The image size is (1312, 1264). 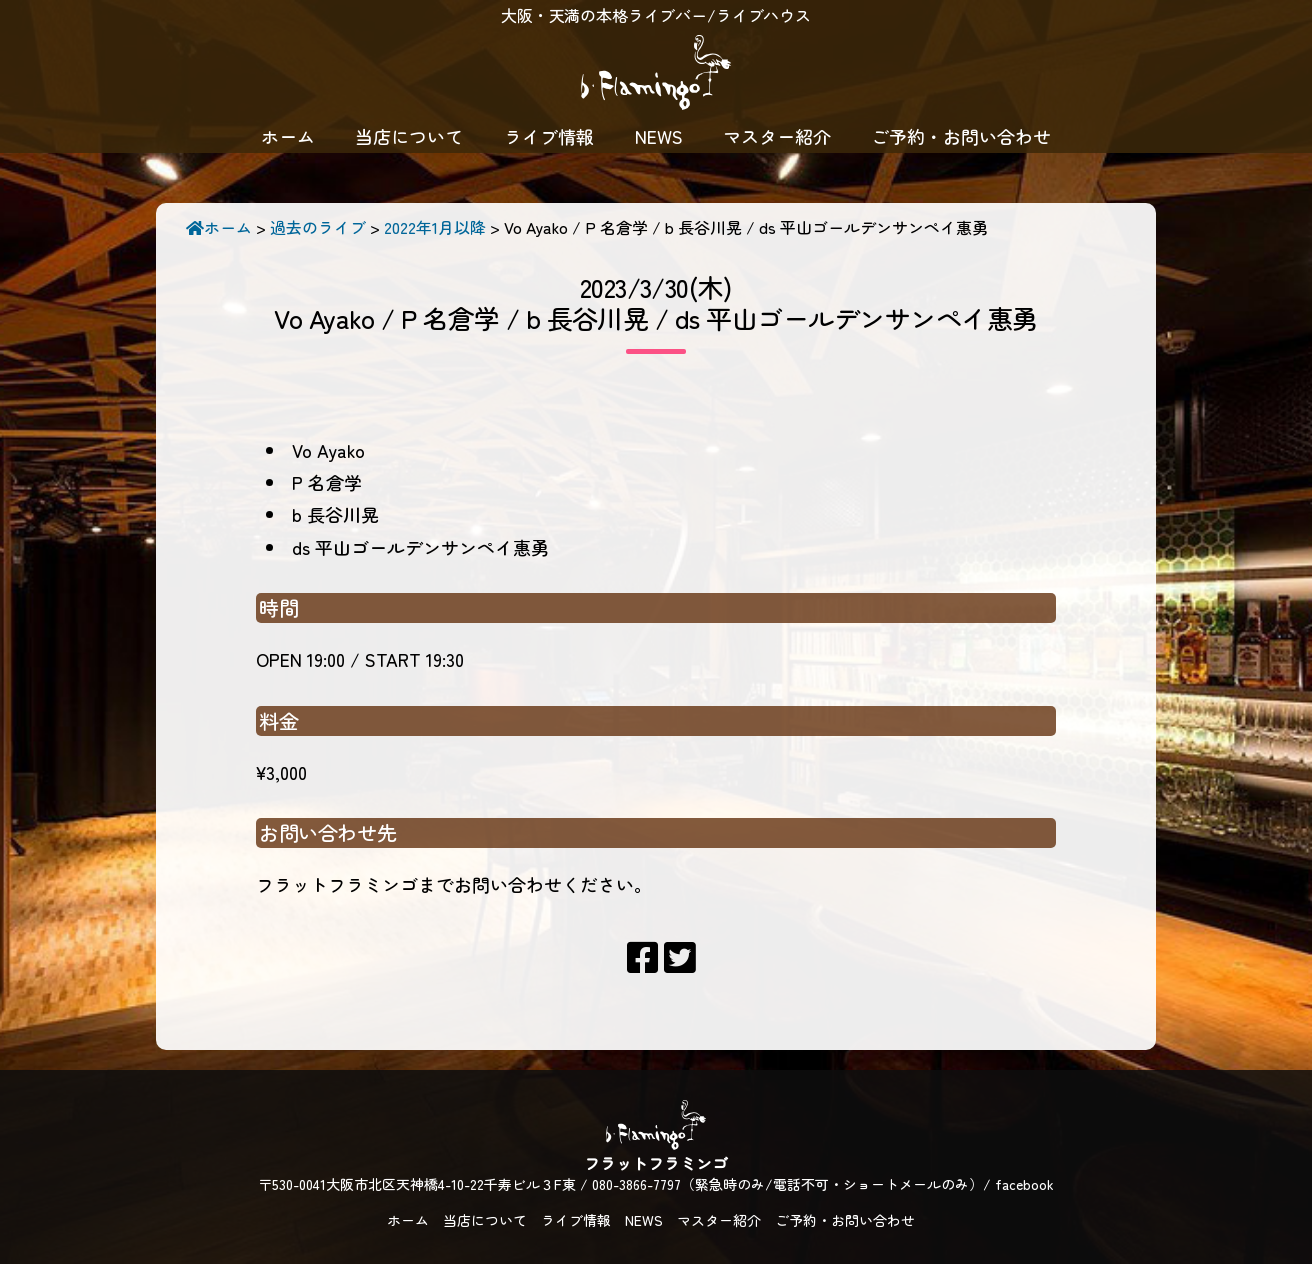 What do you see at coordinates (288, 136) in the screenshot?
I see `ホーム` at bounding box center [288, 136].